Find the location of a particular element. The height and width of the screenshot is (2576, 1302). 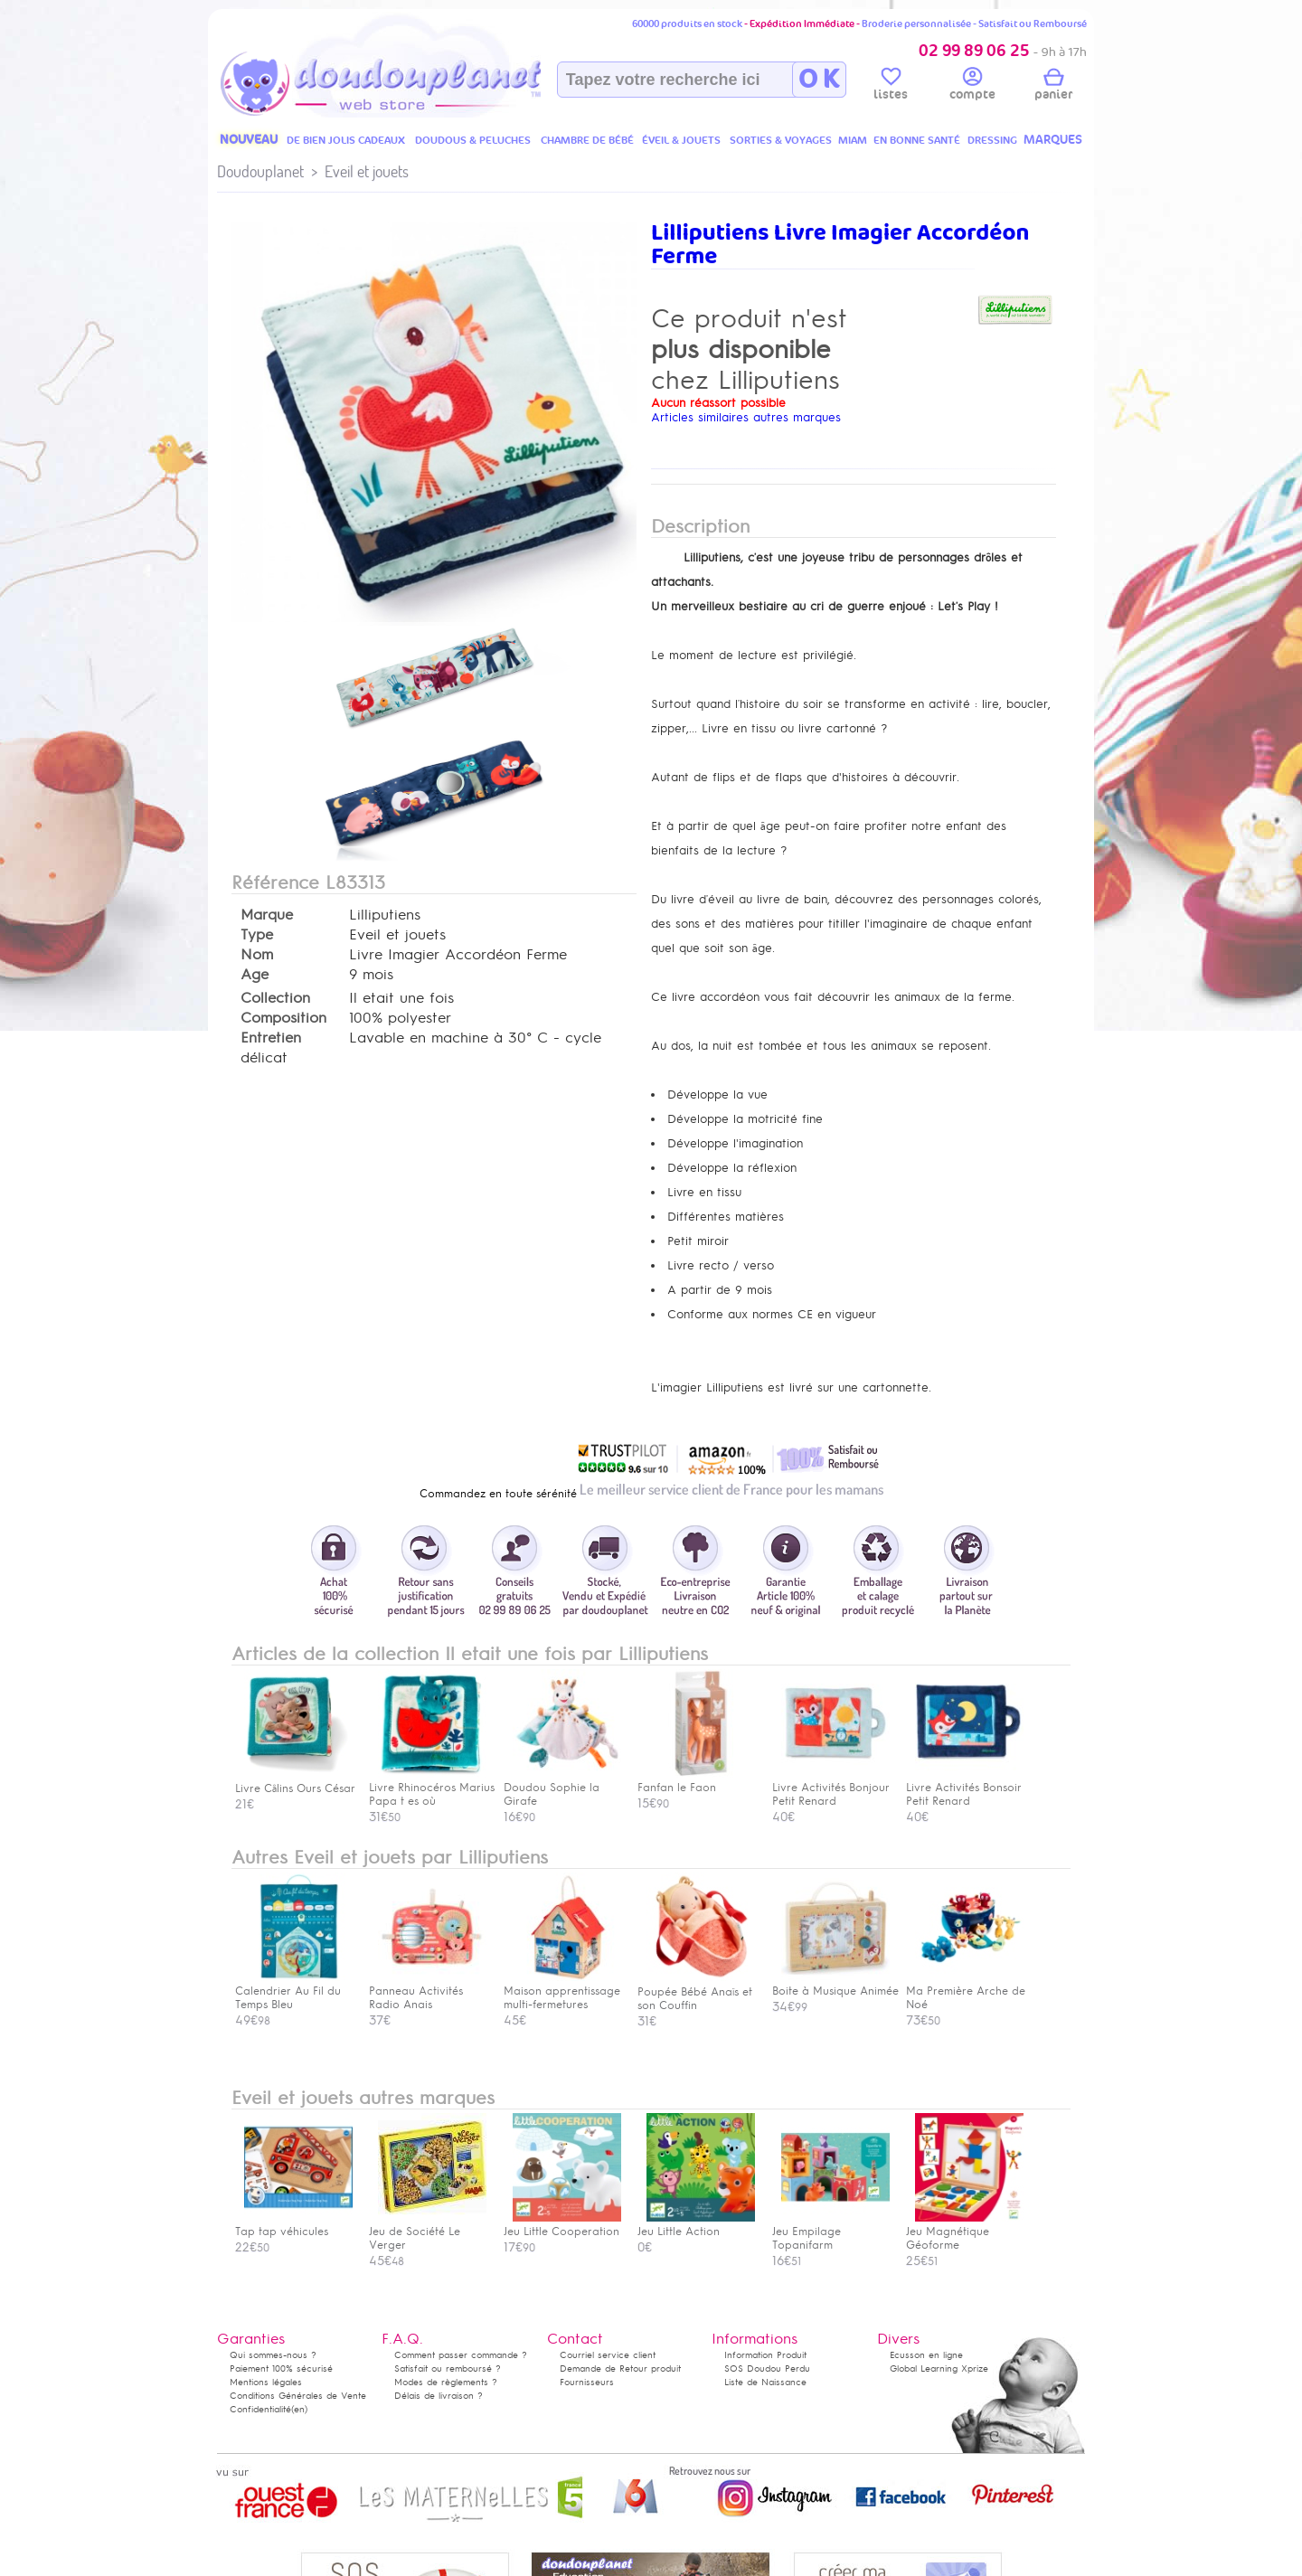

Age is located at coordinates (255, 975).